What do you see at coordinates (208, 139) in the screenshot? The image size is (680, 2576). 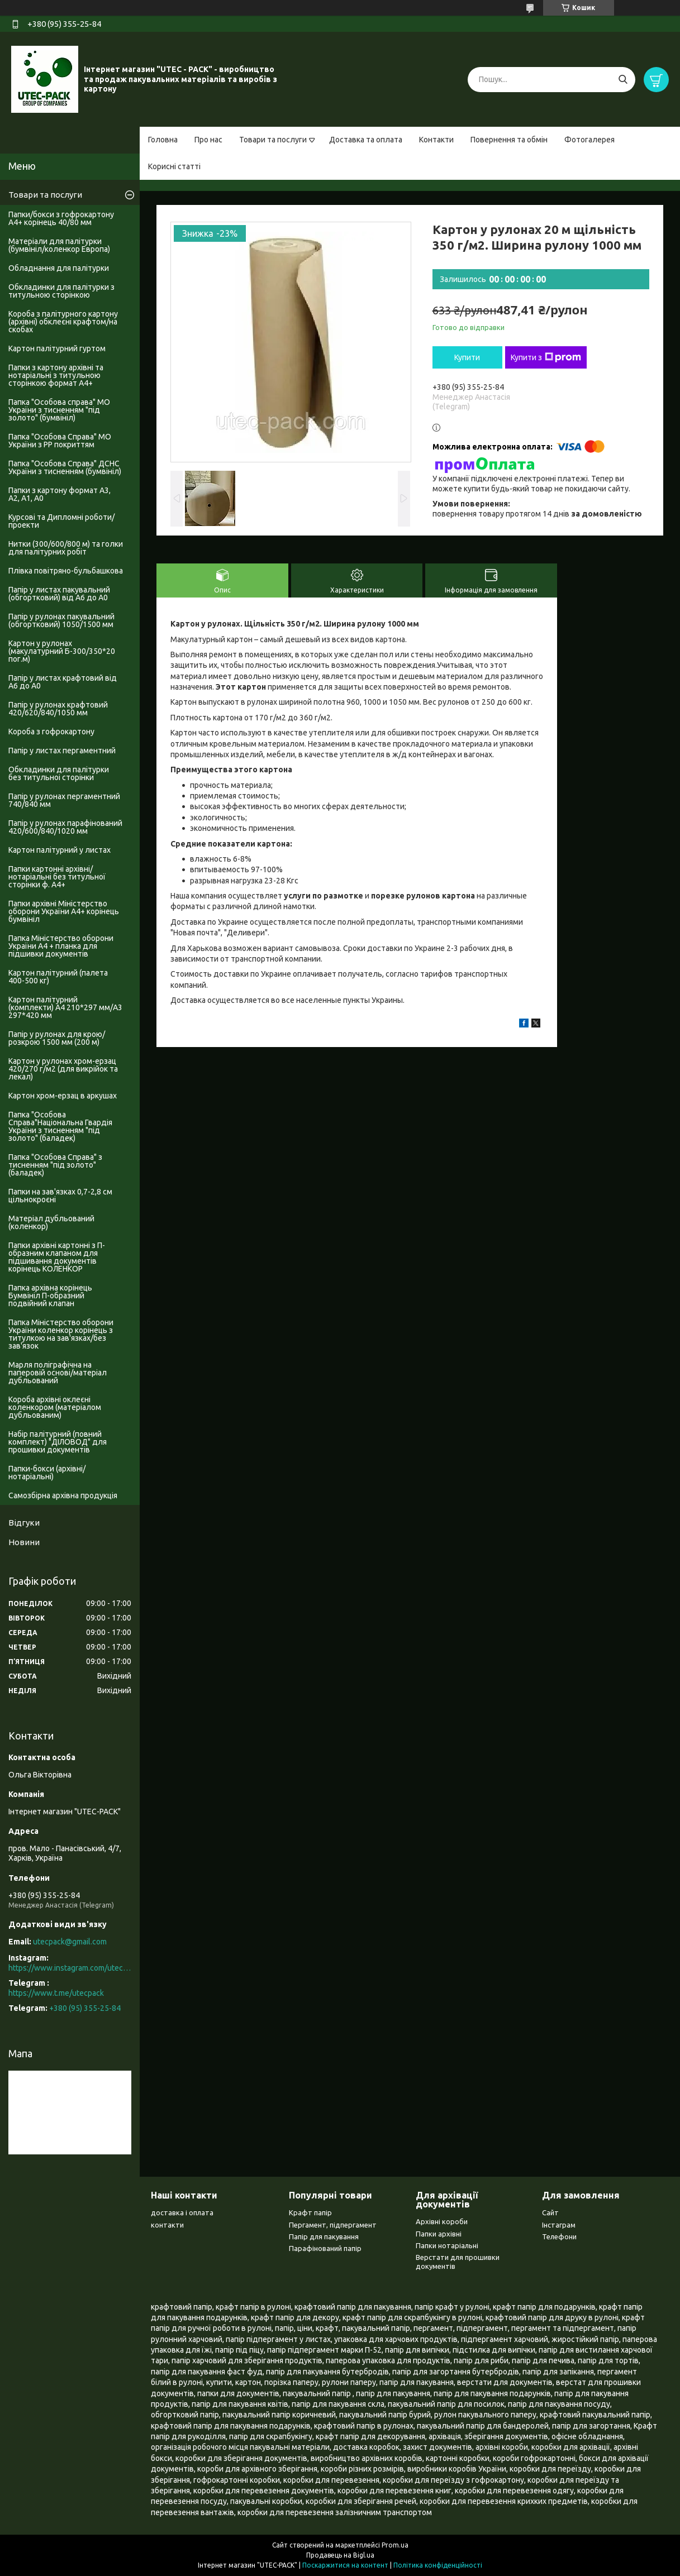 I see `Про нас` at bounding box center [208, 139].